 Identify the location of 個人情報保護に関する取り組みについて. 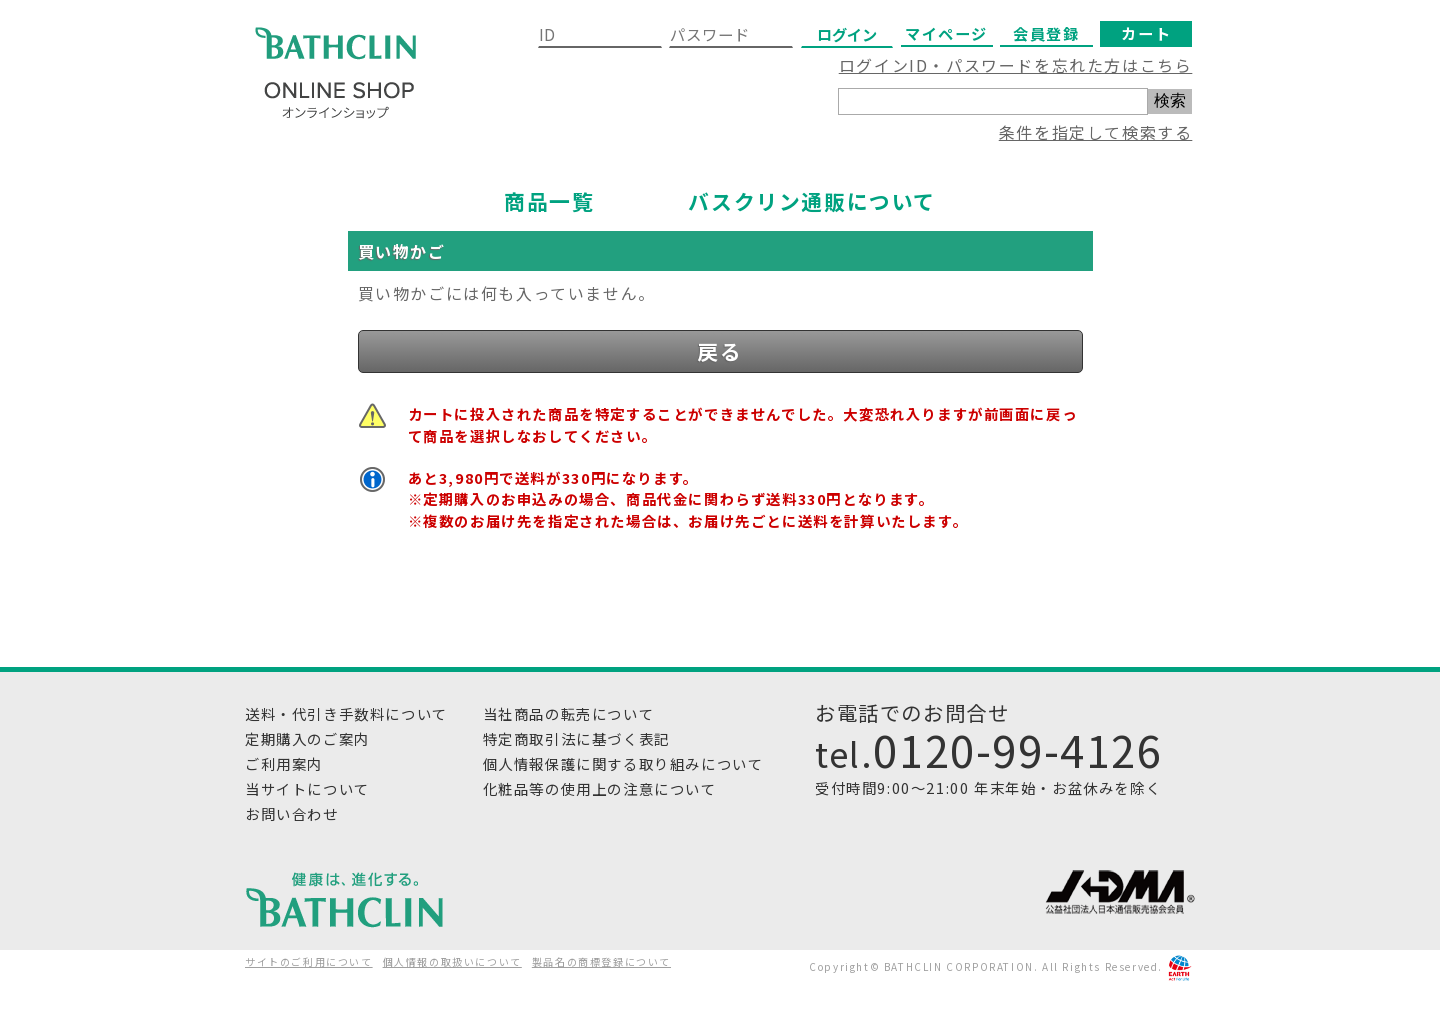
(623, 763).